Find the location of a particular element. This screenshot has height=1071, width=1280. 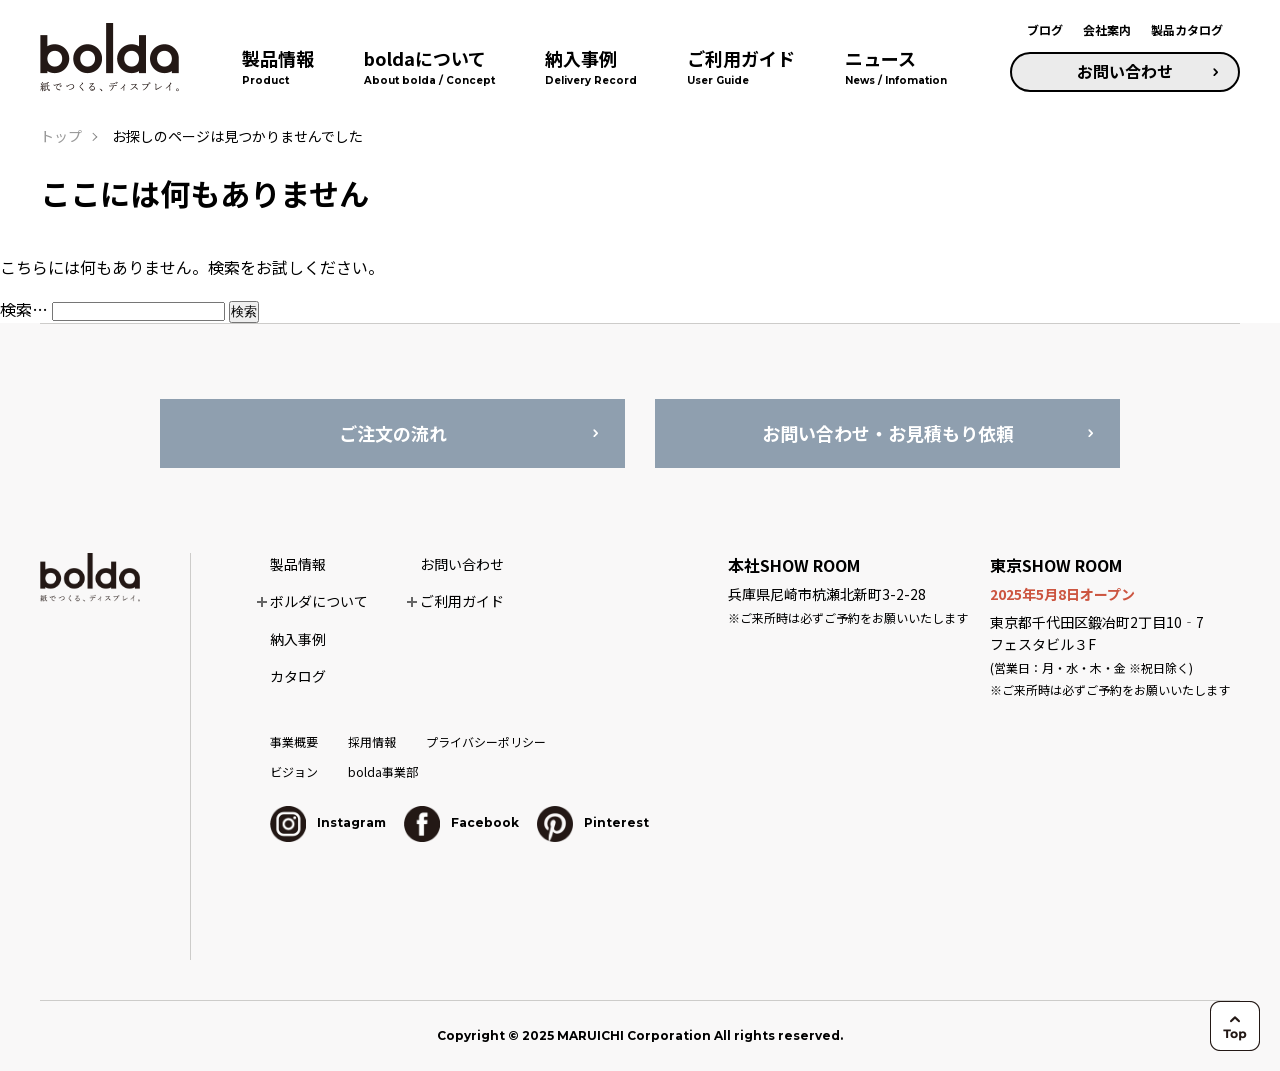

カタログ is located at coordinates (298, 676).